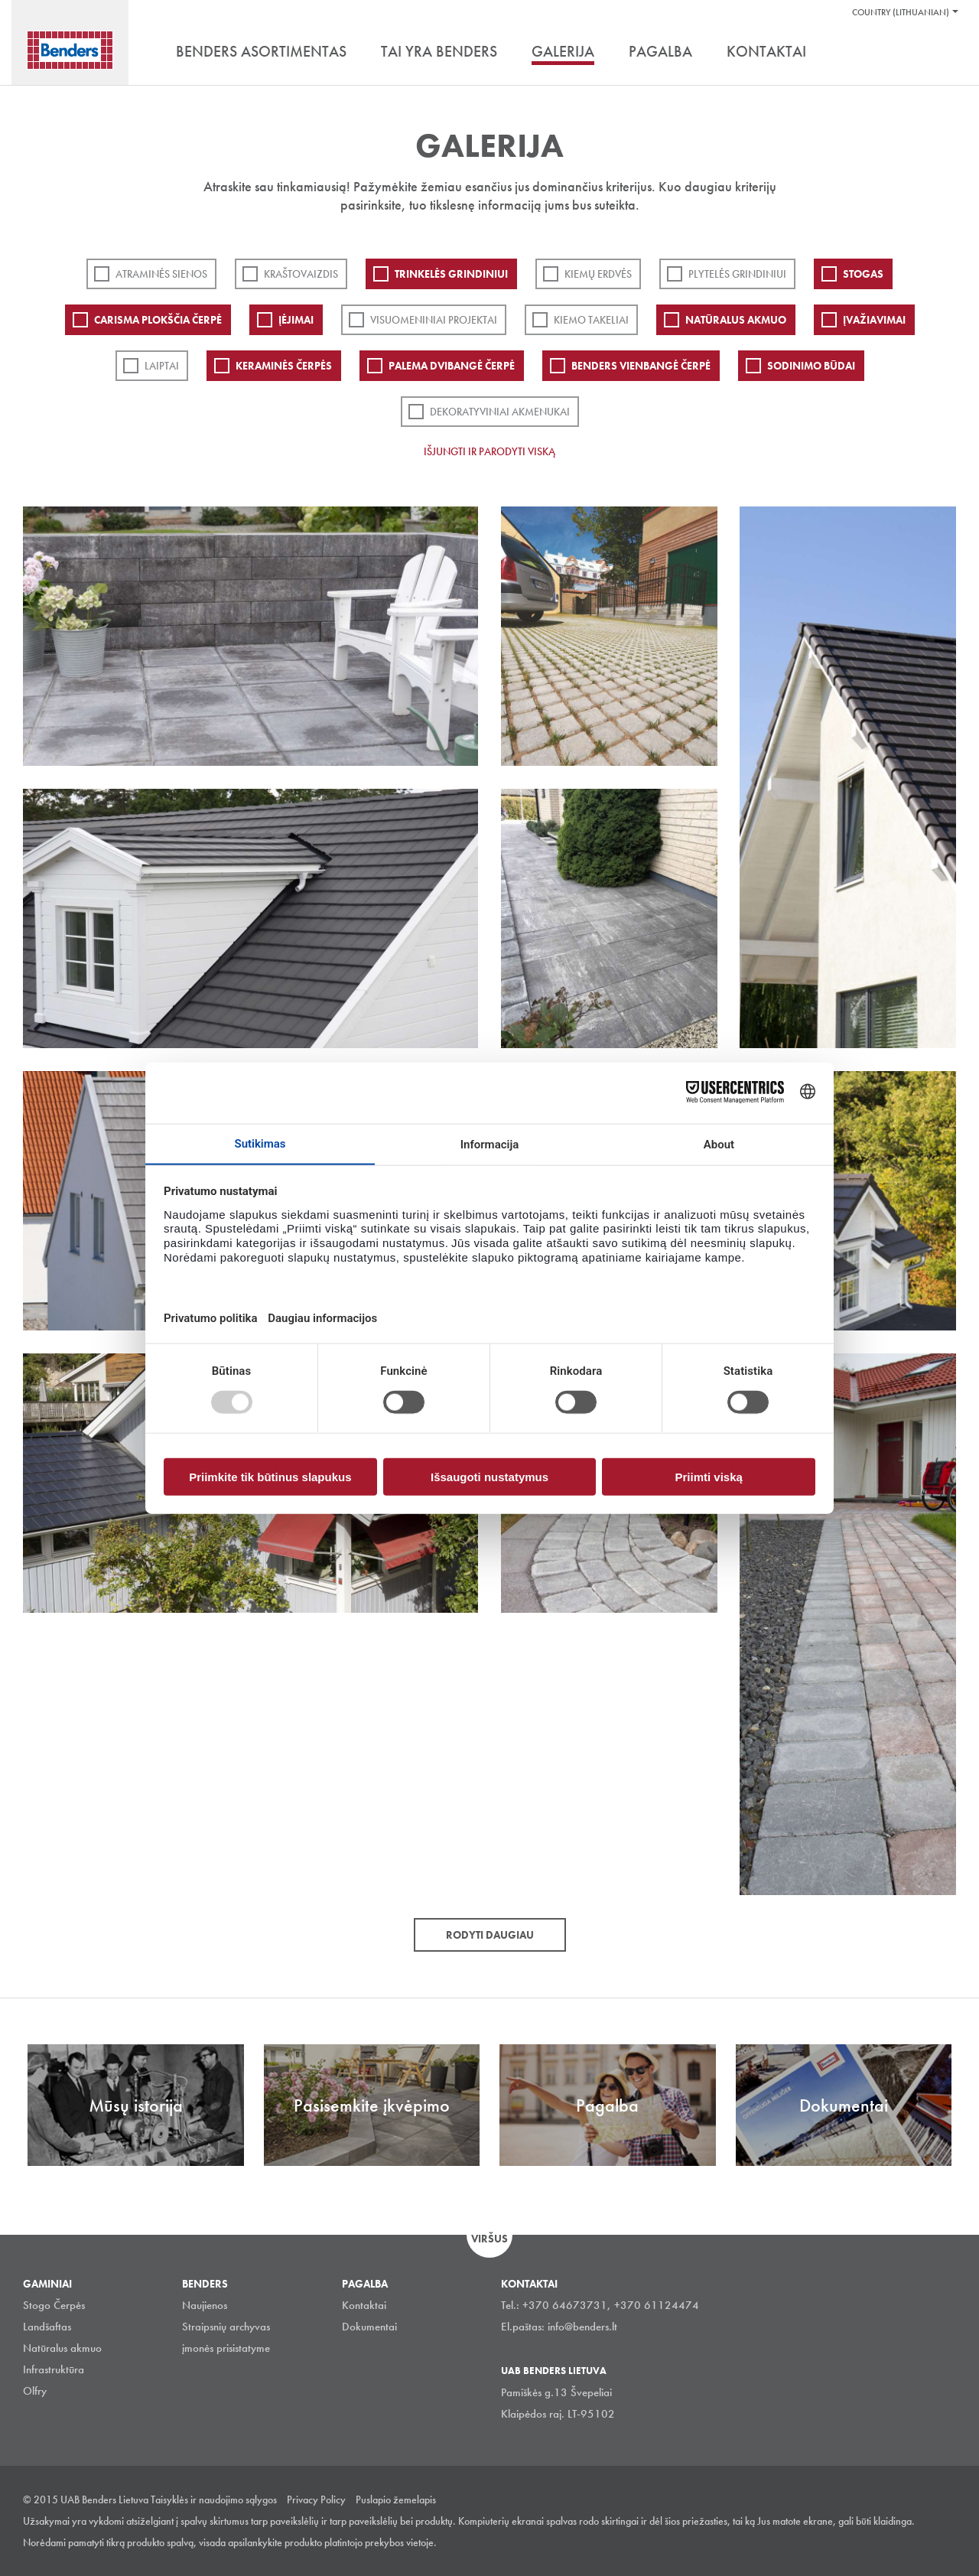  Describe the element at coordinates (316, 2499) in the screenshot. I see `Privacy Policy` at that location.